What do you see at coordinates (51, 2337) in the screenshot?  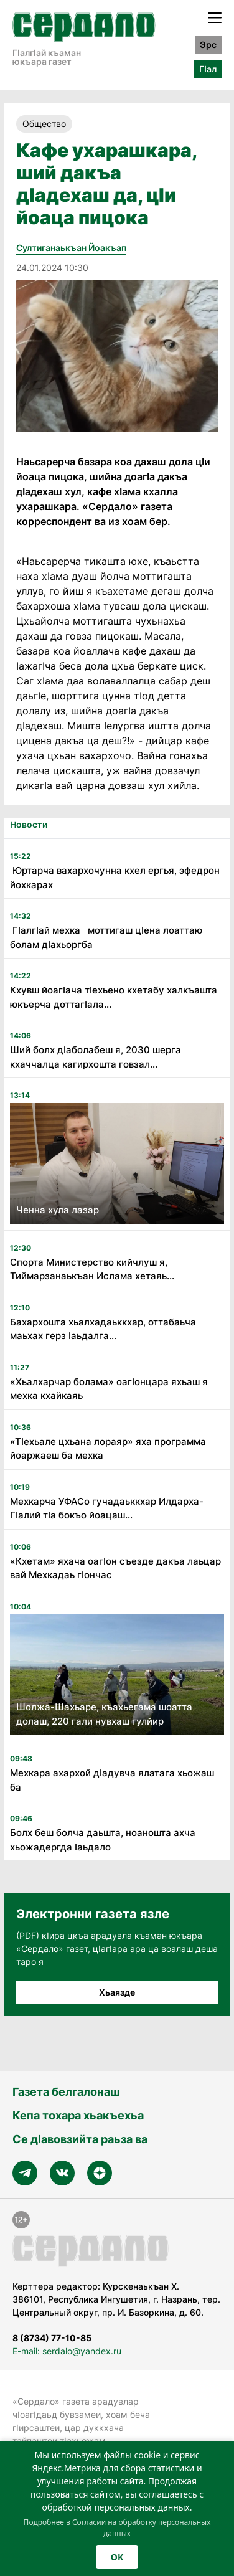 I see `8 (8734) 77-10-85` at bounding box center [51, 2337].